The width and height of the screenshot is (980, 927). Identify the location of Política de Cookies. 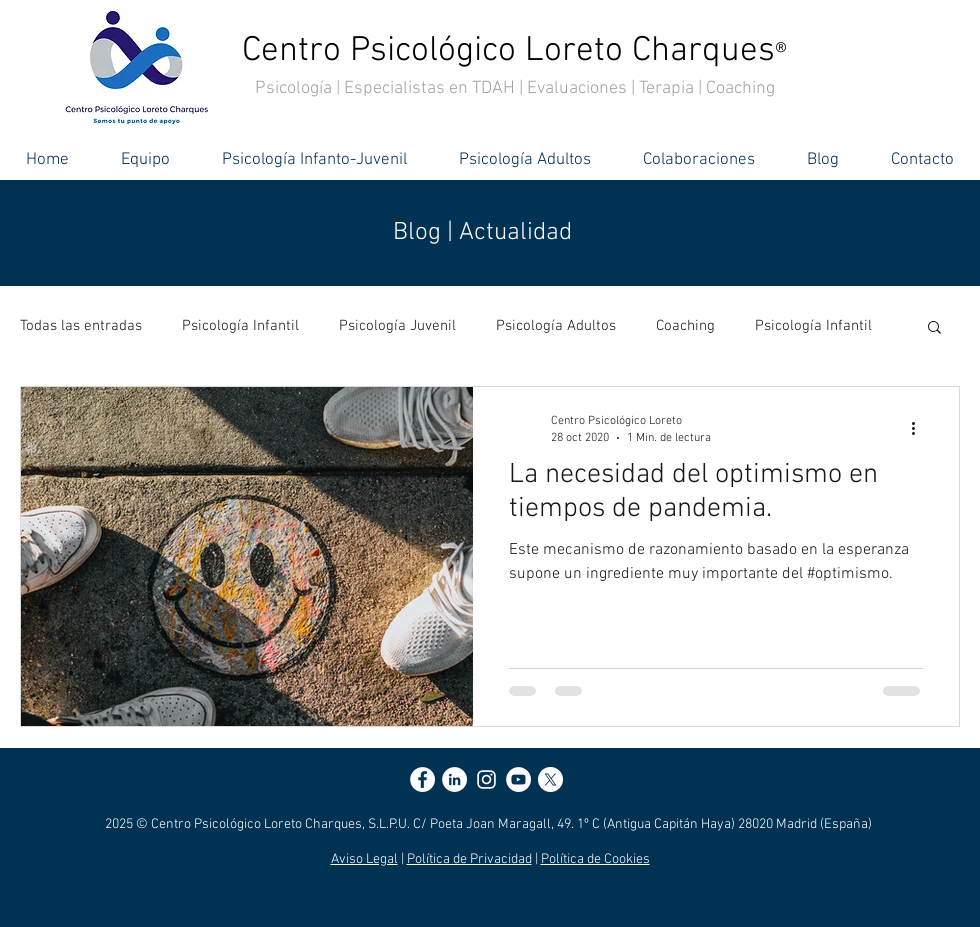
(595, 859).